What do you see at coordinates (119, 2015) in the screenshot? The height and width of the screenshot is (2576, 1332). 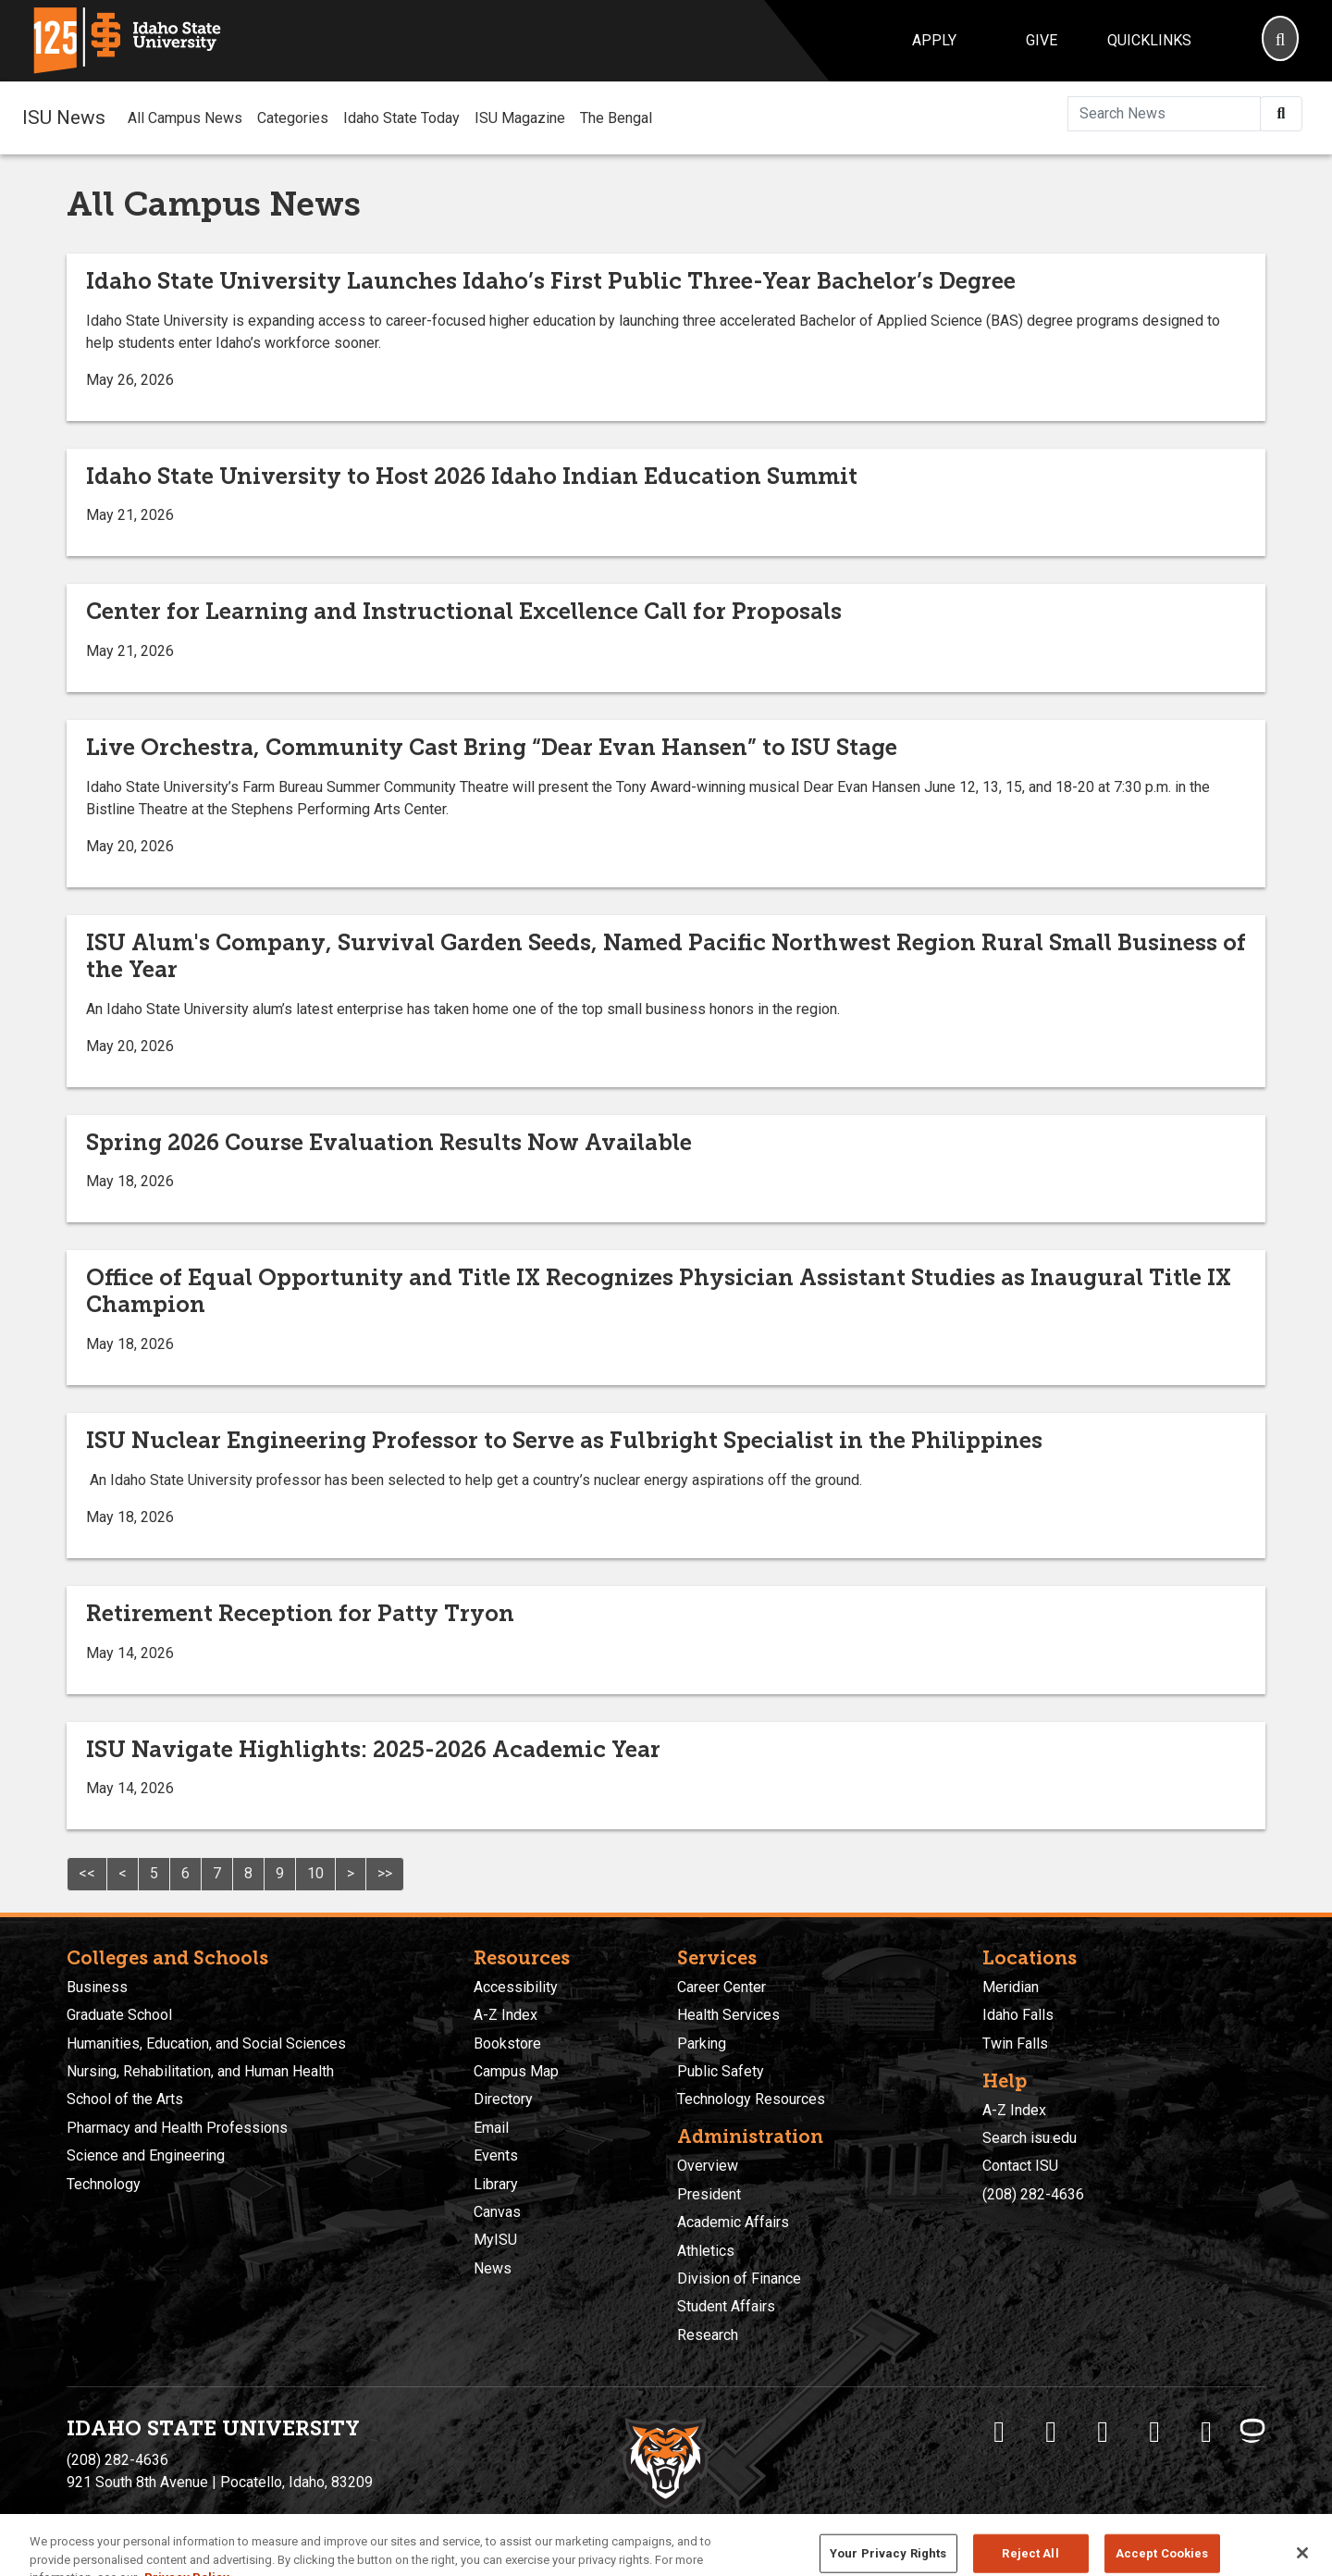 I see `Graduate School` at bounding box center [119, 2015].